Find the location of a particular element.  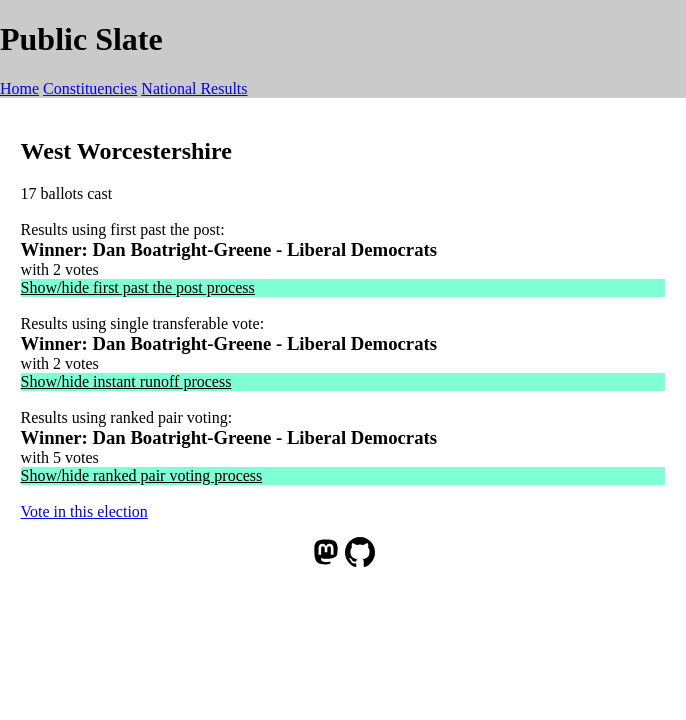

Constituencies is located at coordinates (90, 88).